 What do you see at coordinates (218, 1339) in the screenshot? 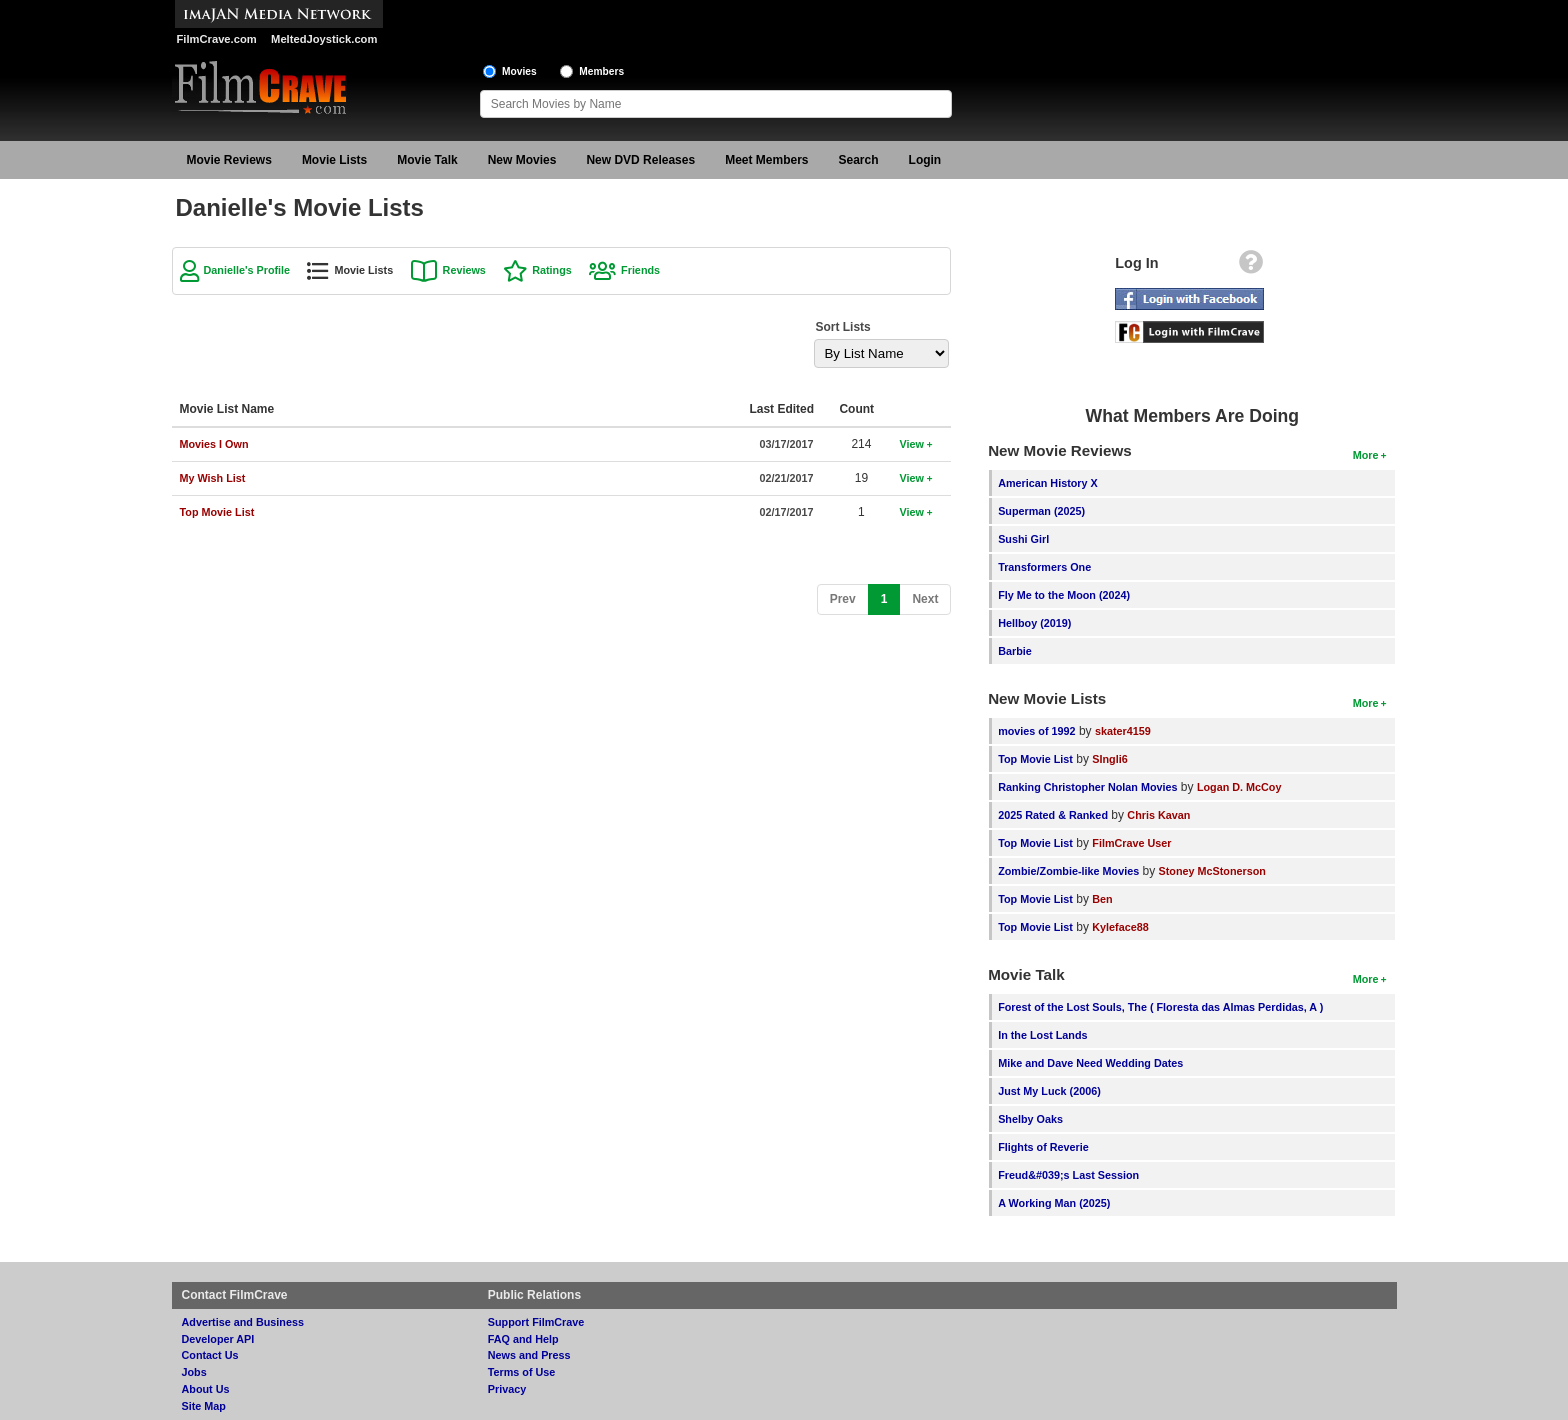
I see `Developer API` at bounding box center [218, 1339].